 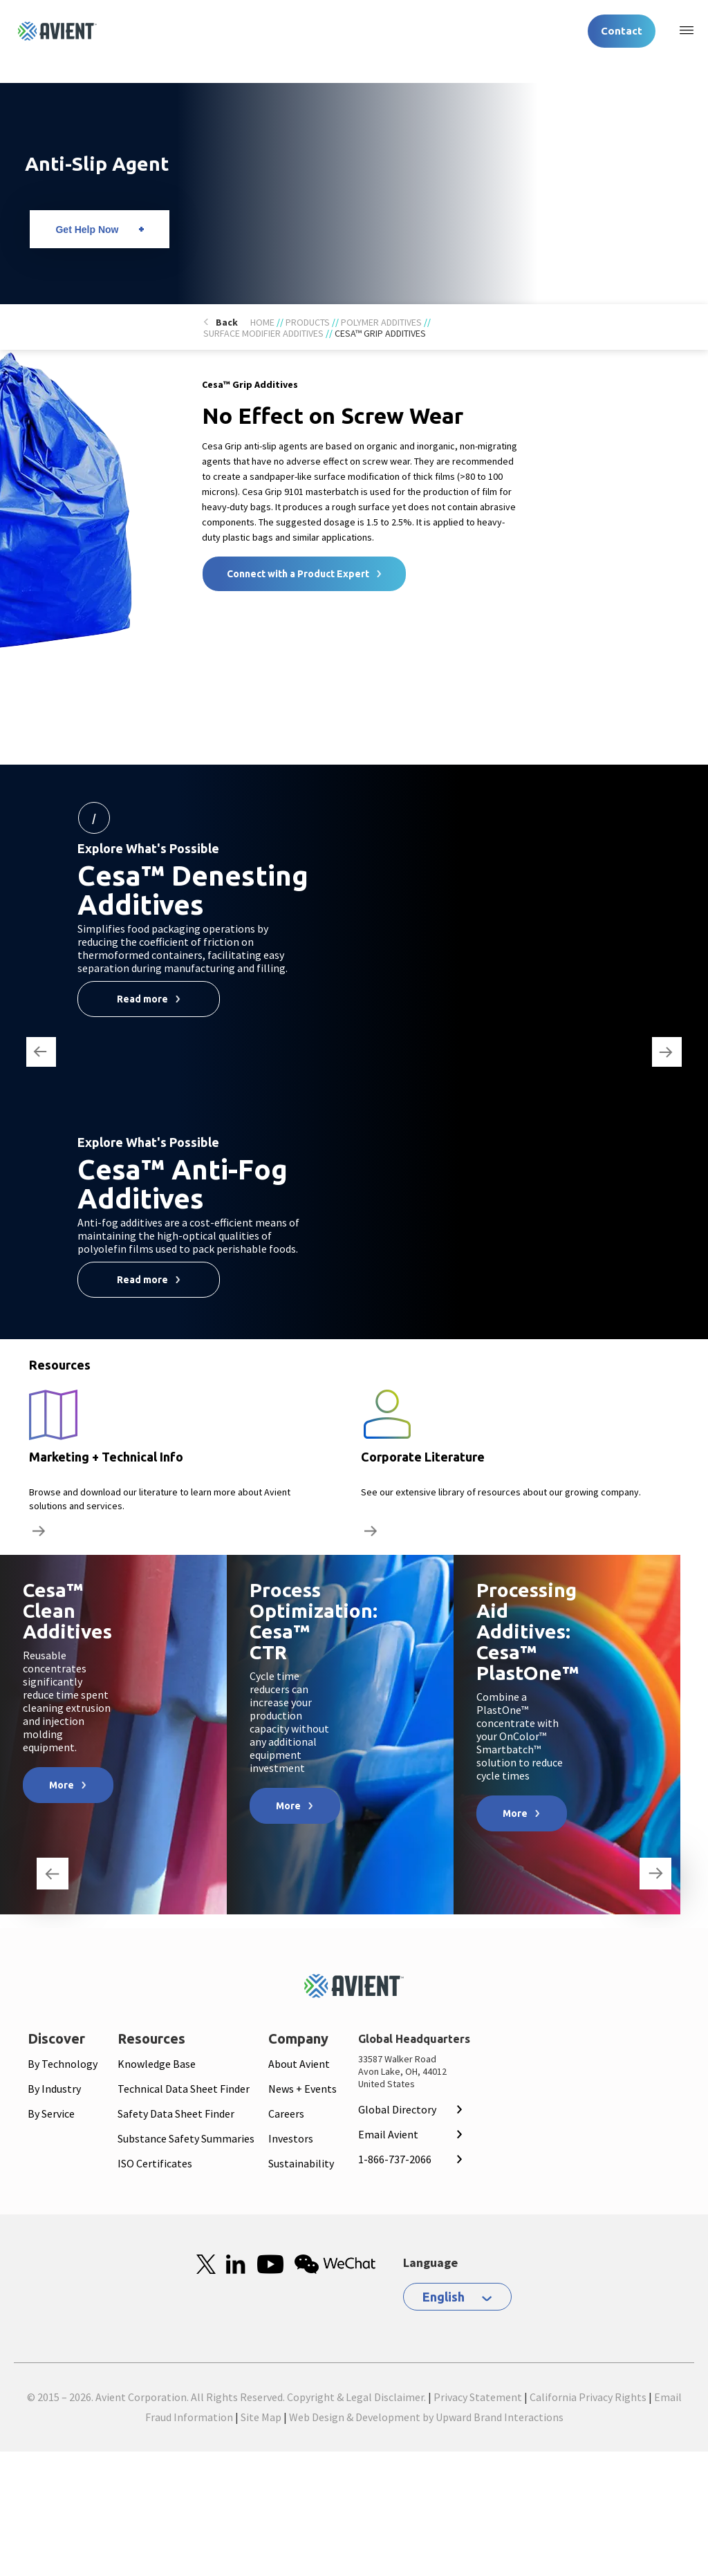 I want to click on ISO Certificates, so click(x=155, y=2163).